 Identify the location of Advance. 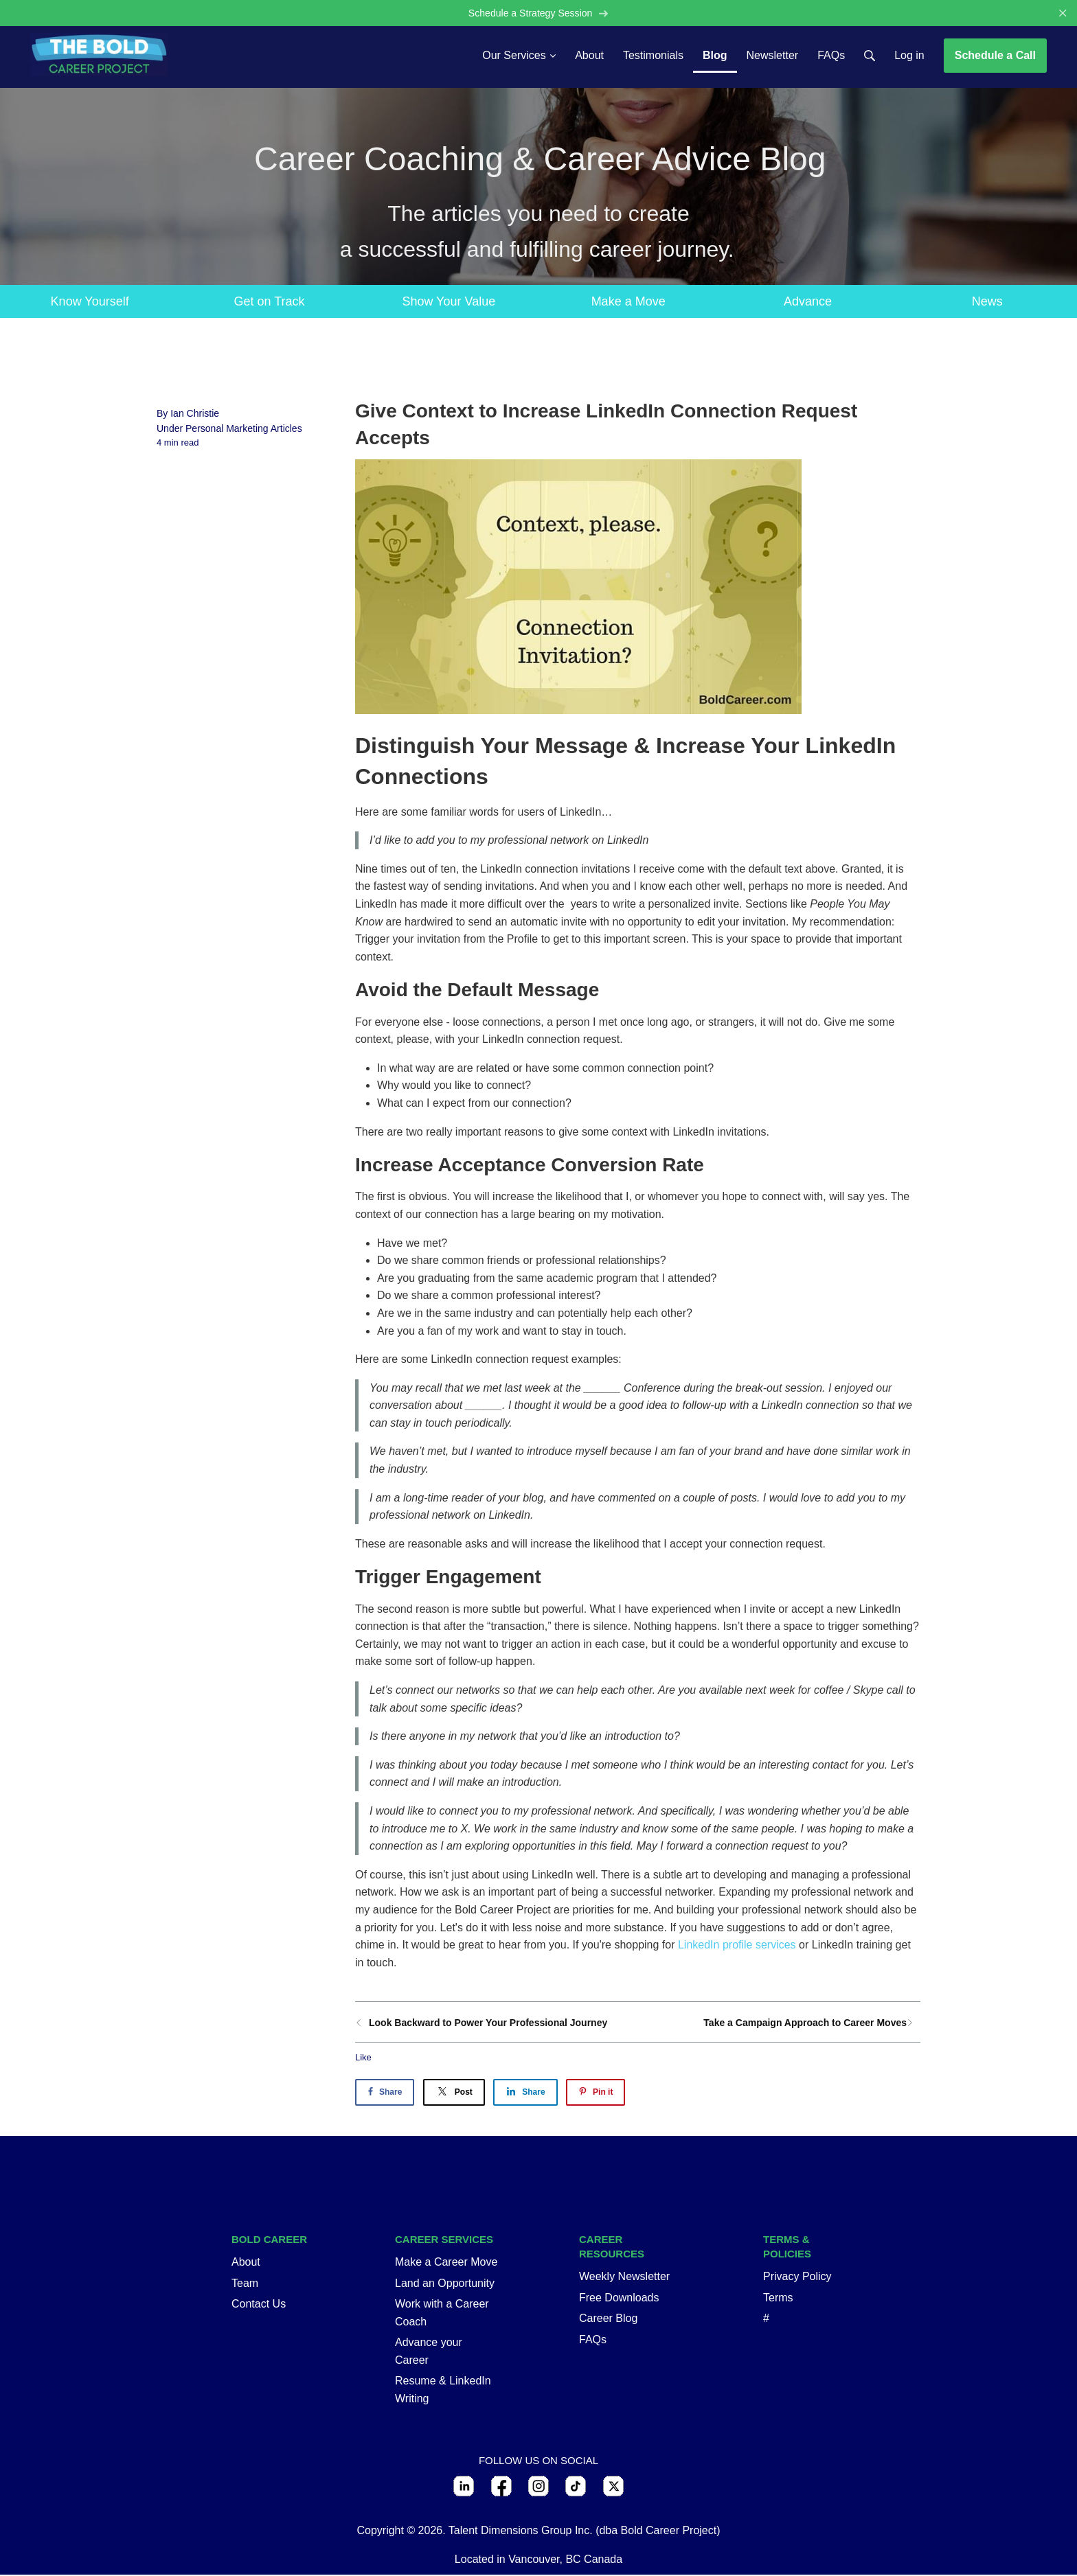
(808, 302).